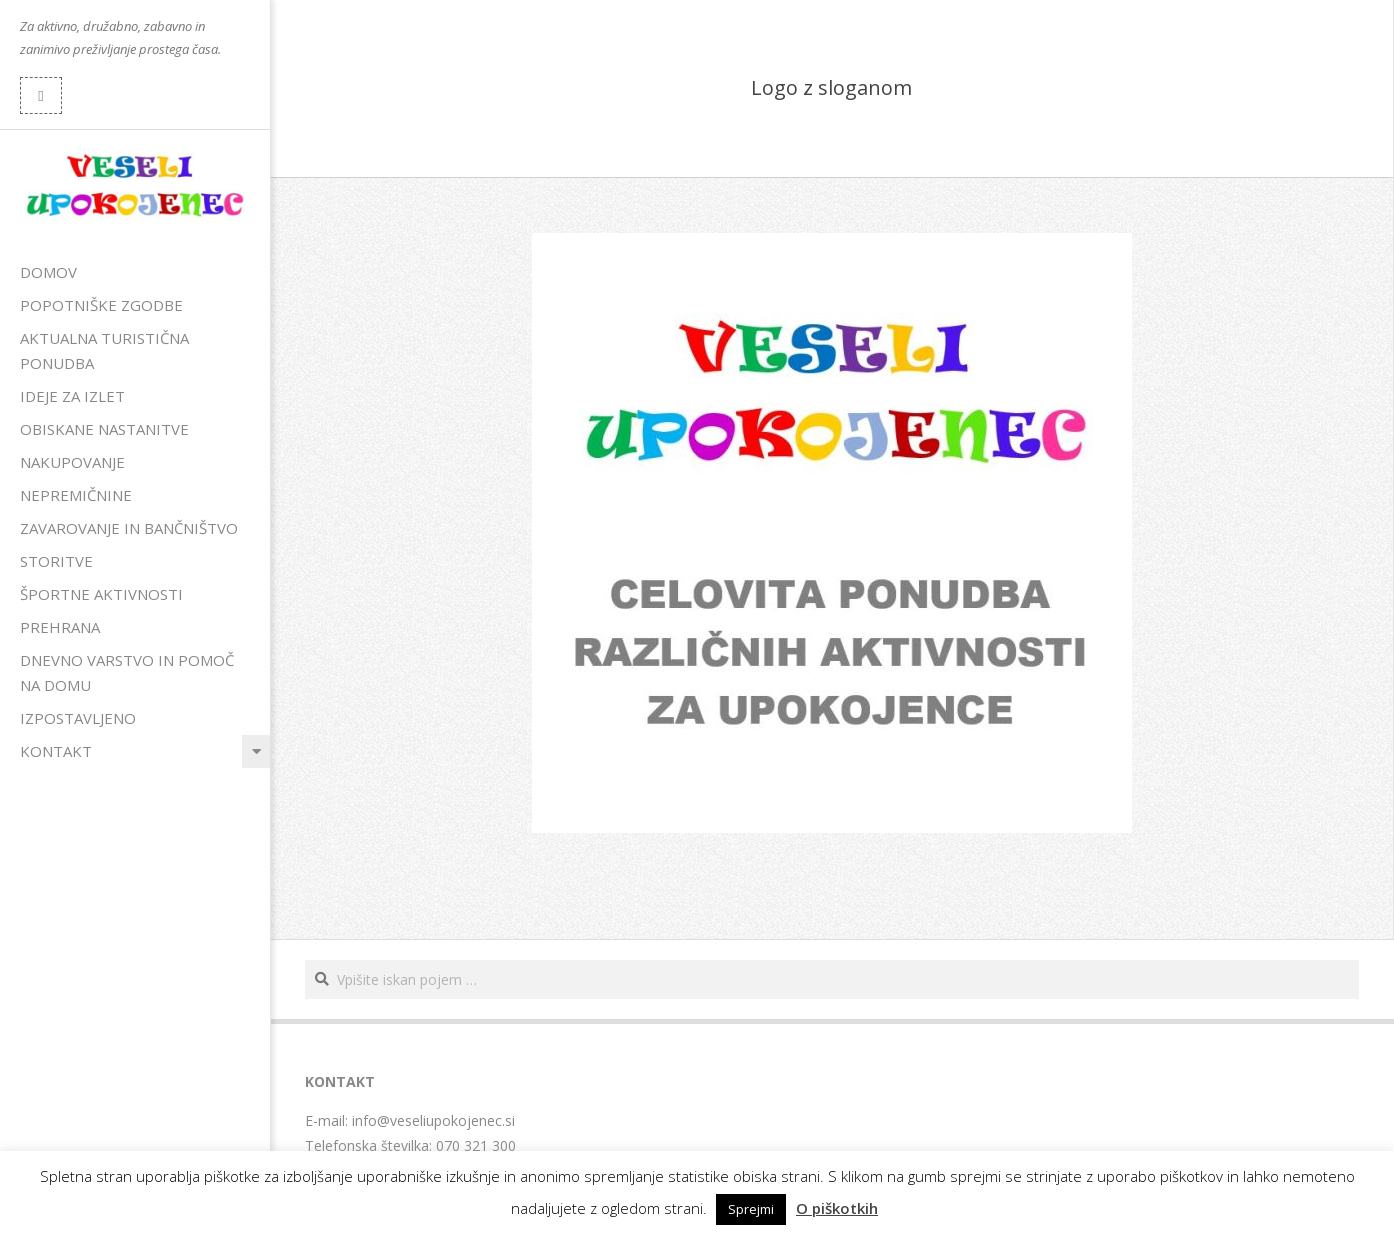 The image size is (1394, 1242). I want to click on Domov, so click(48, 272).